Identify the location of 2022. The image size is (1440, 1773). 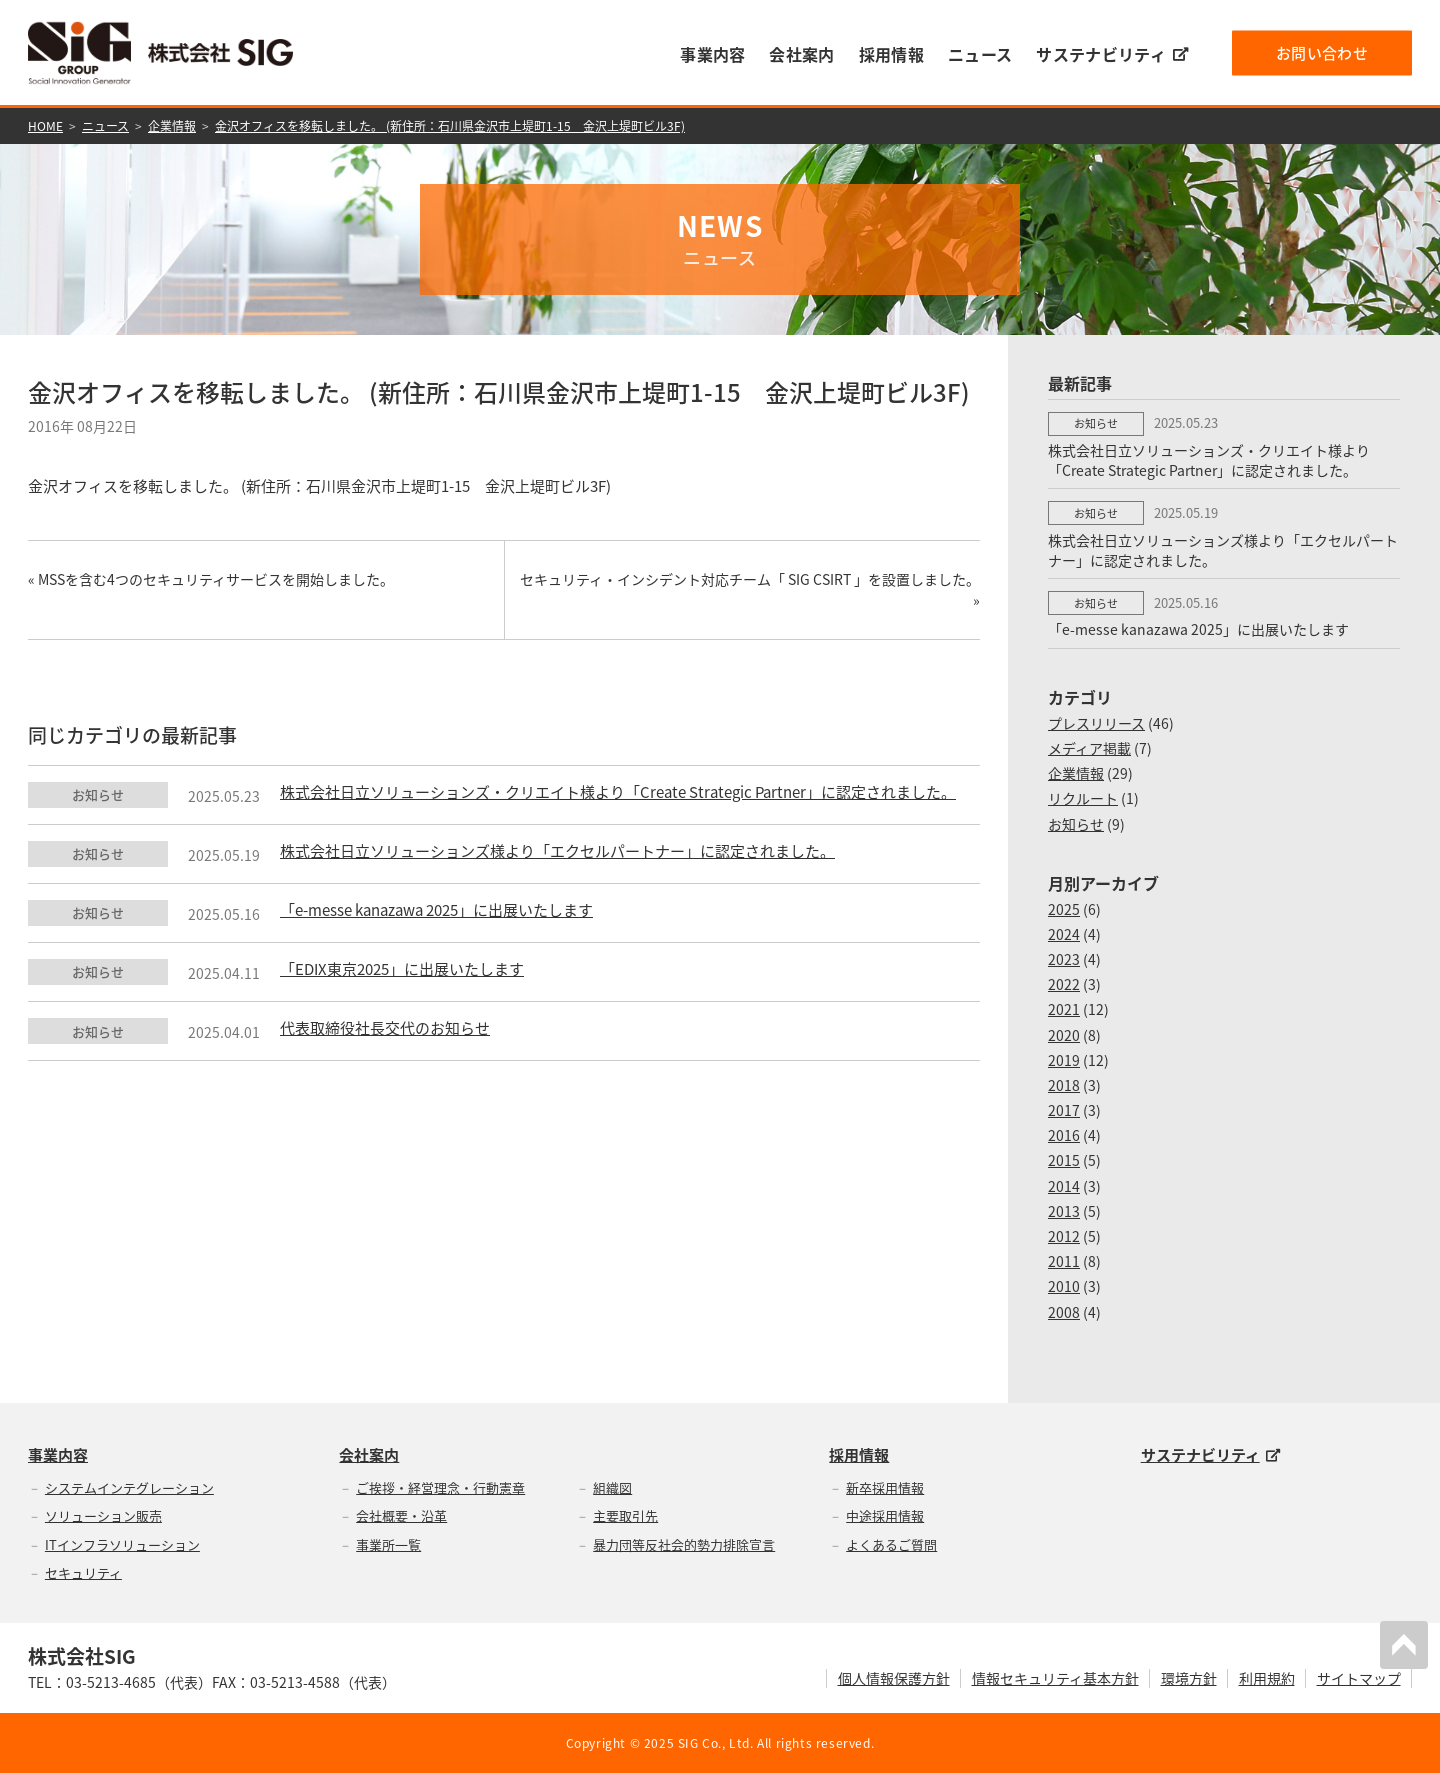
(1064, 984).